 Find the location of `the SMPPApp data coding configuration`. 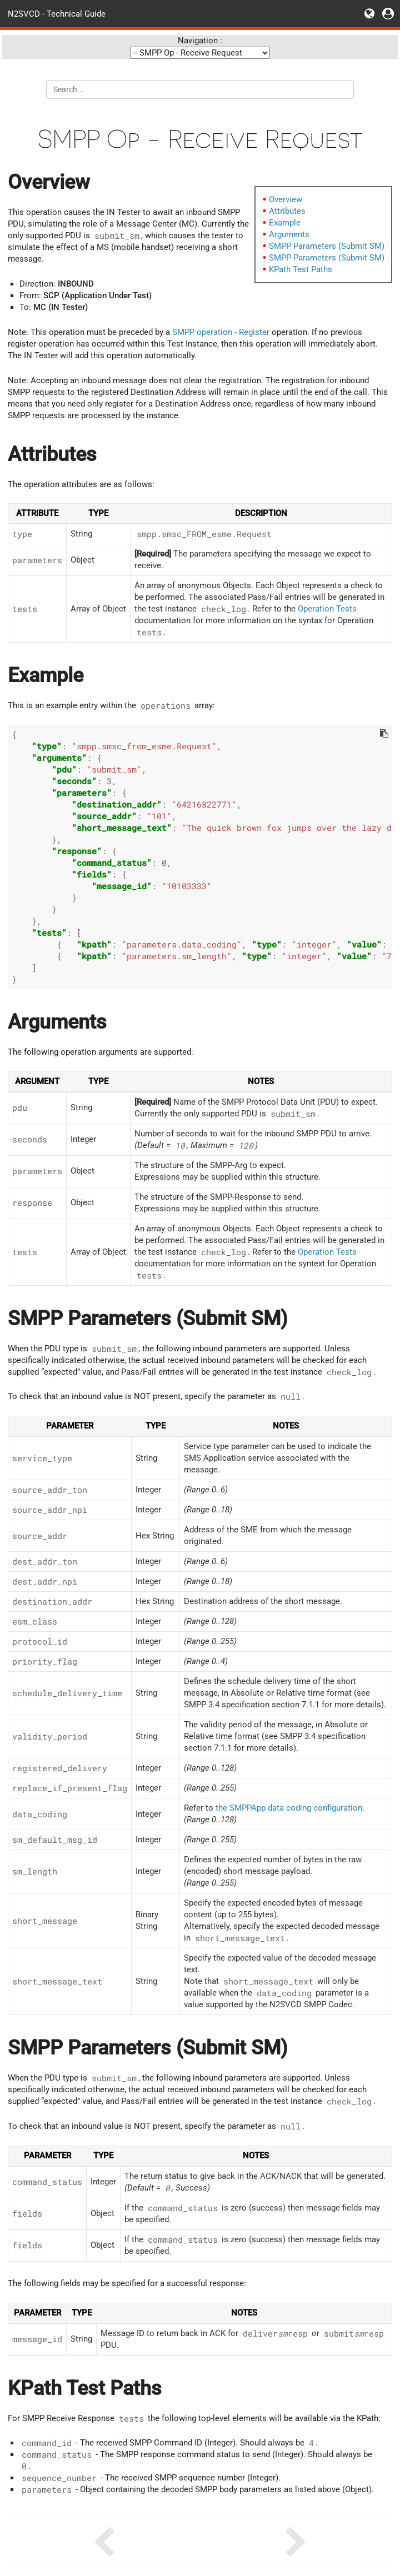

the SMPPApp data coding configuration is located at coordinates (289, 1808).